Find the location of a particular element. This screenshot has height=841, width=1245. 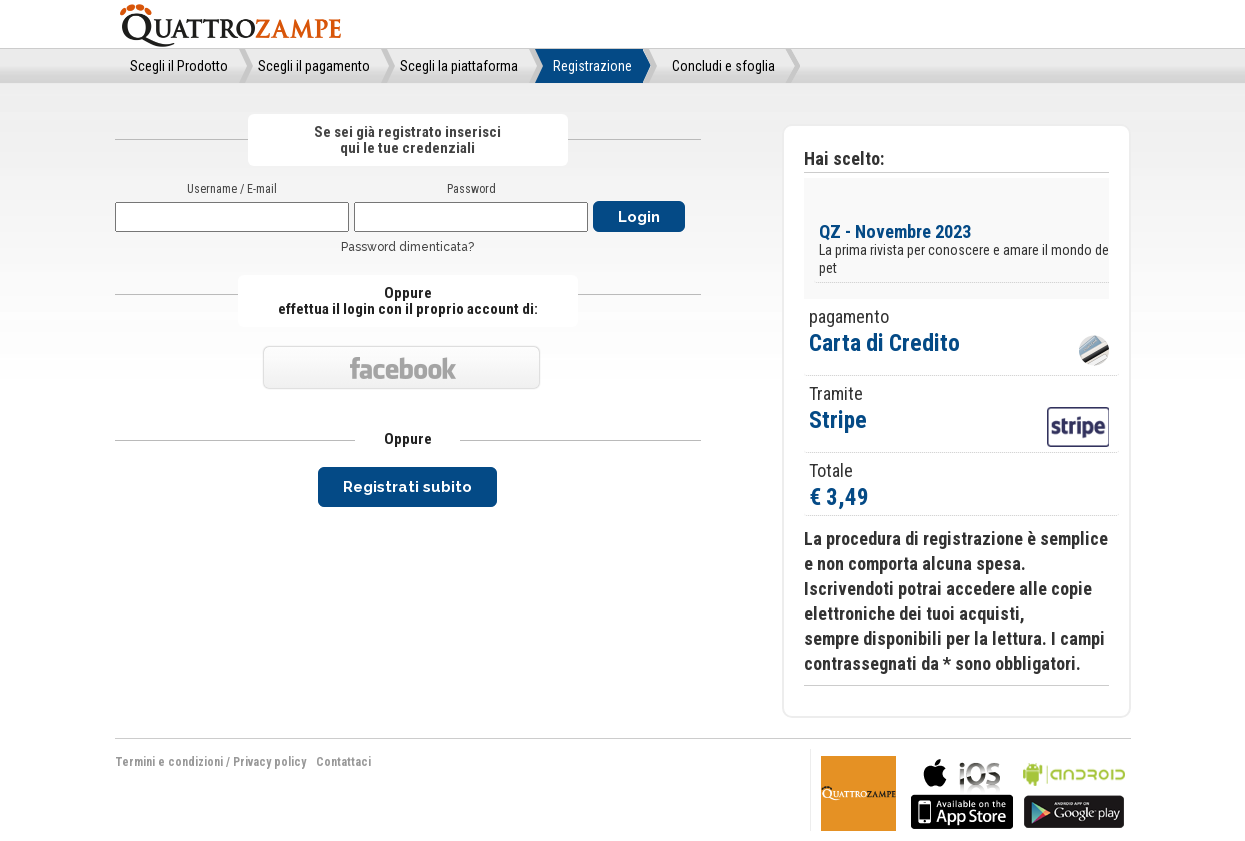

Scegli la piattaforma is located at coordinates (459, 66).